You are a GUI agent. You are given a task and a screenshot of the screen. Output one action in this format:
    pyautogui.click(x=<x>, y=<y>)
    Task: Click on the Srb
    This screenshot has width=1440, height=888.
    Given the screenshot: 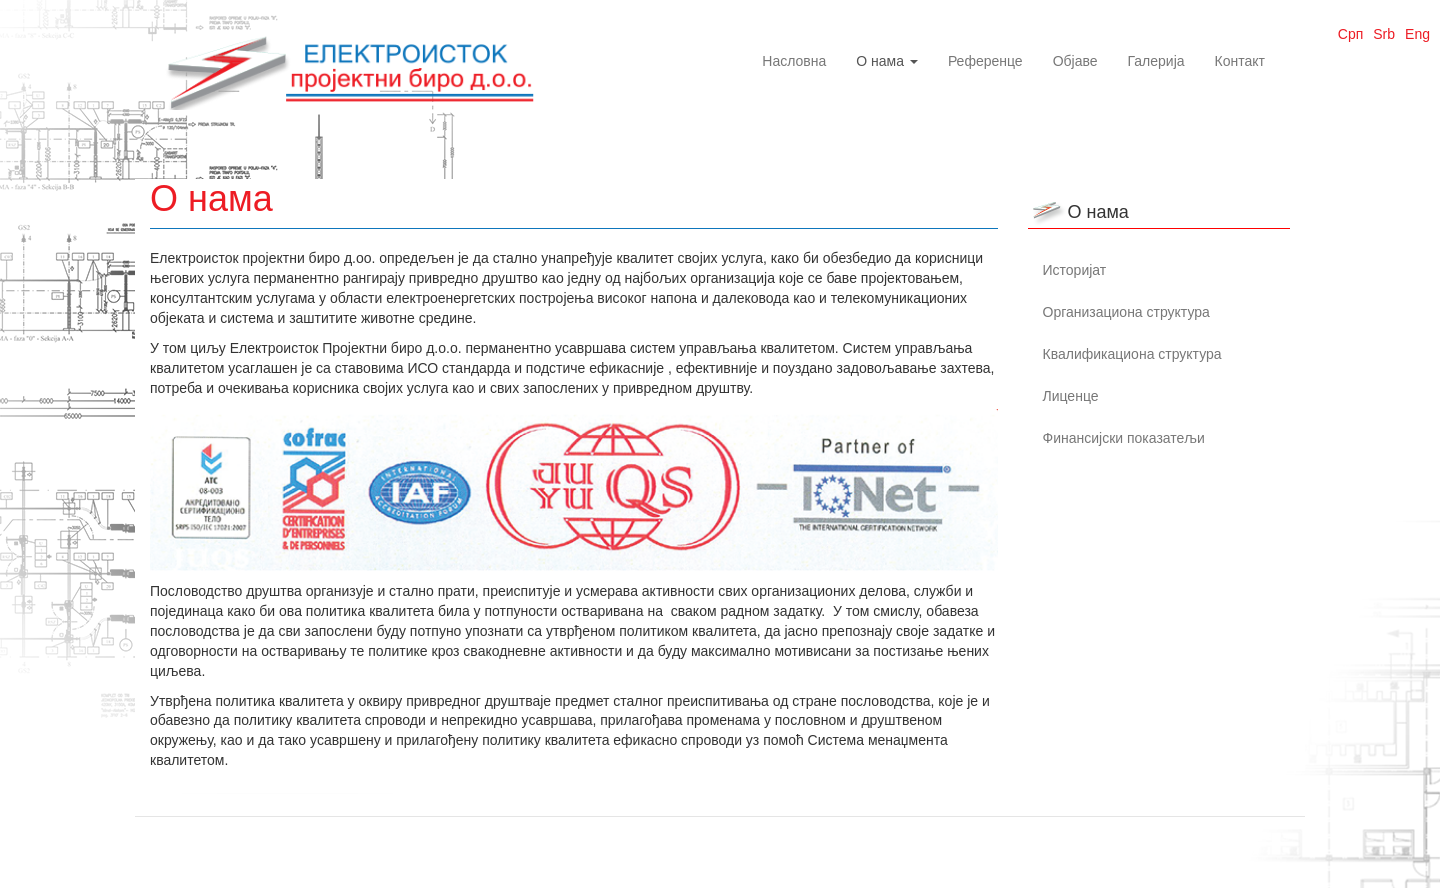 What is the action you would take?
    pyautogui.click(x=1384, y=34)
    